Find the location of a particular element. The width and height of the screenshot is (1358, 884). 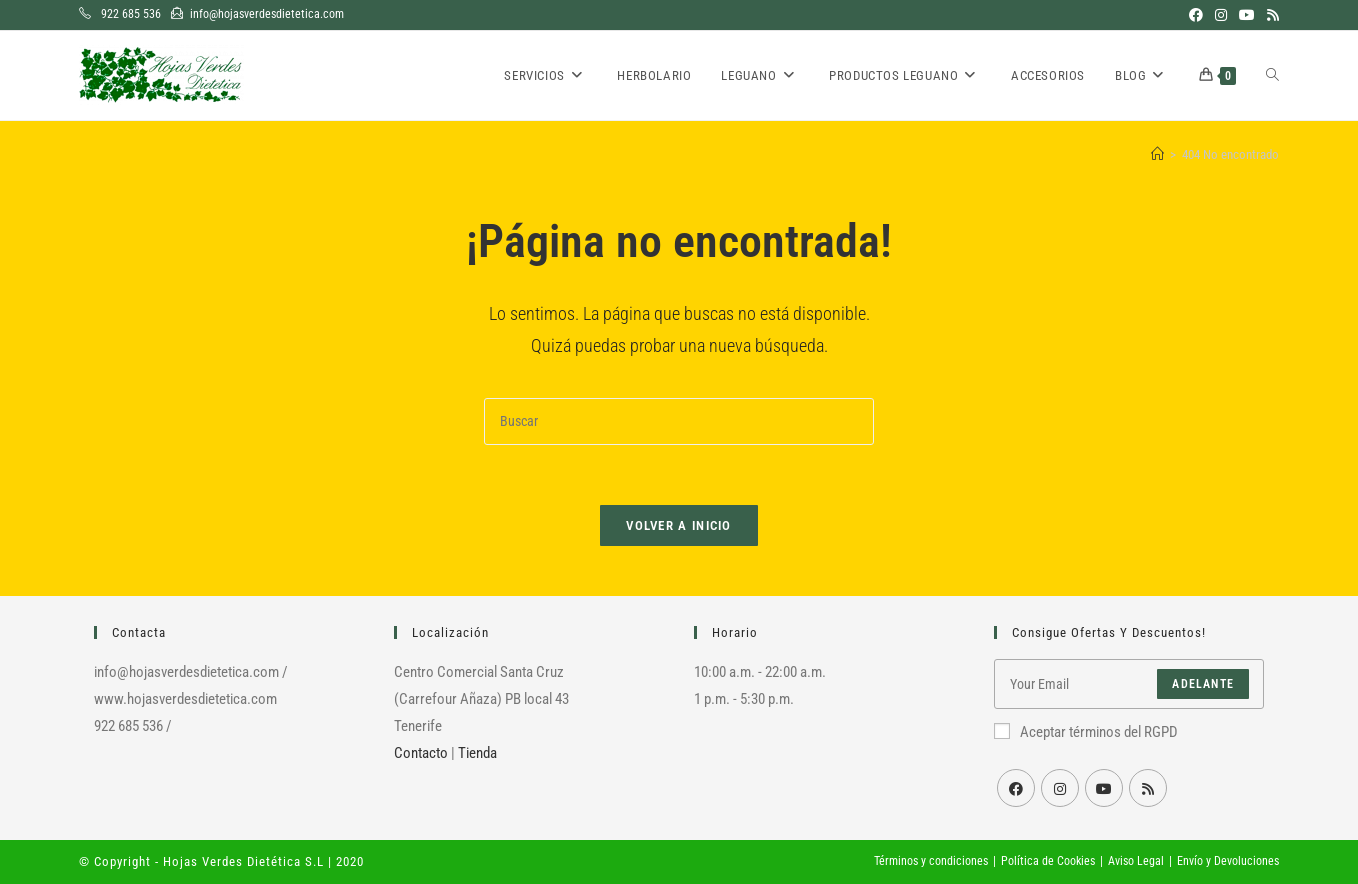

Aceptar términos del RGPD is located at coordinates (1086, 732).